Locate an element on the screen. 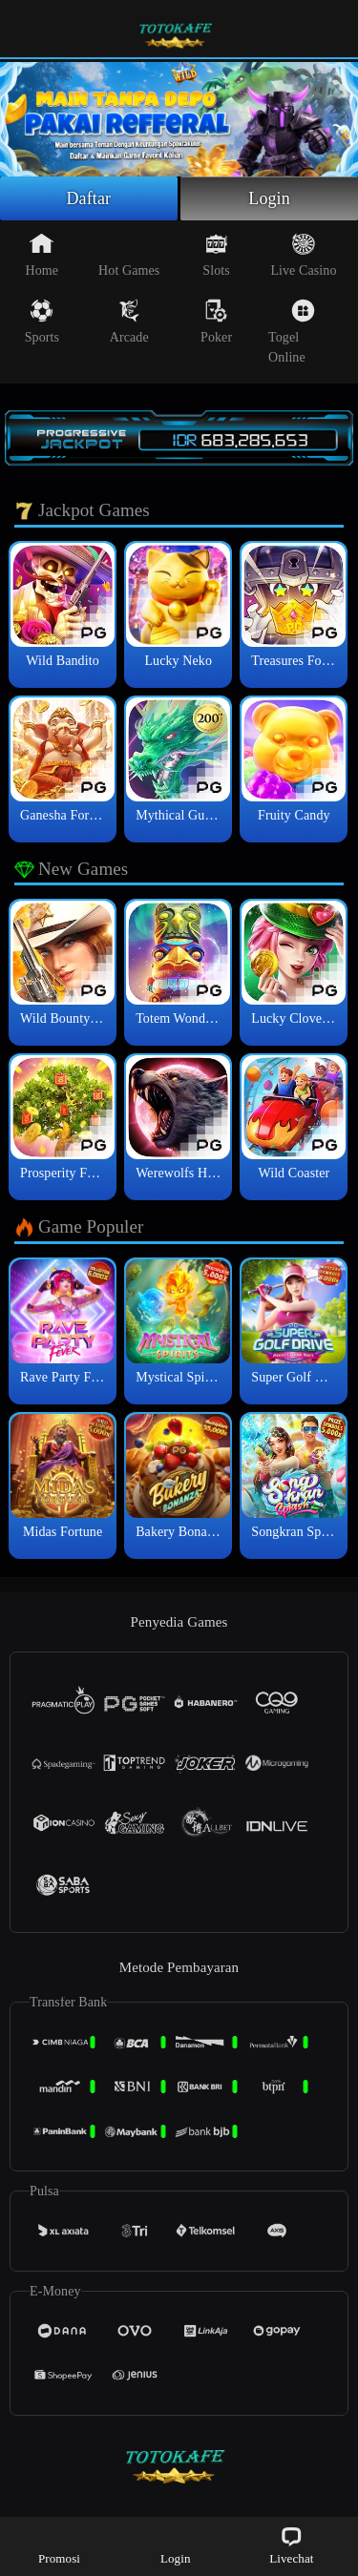  Slots is located at coordinates (216, 255).